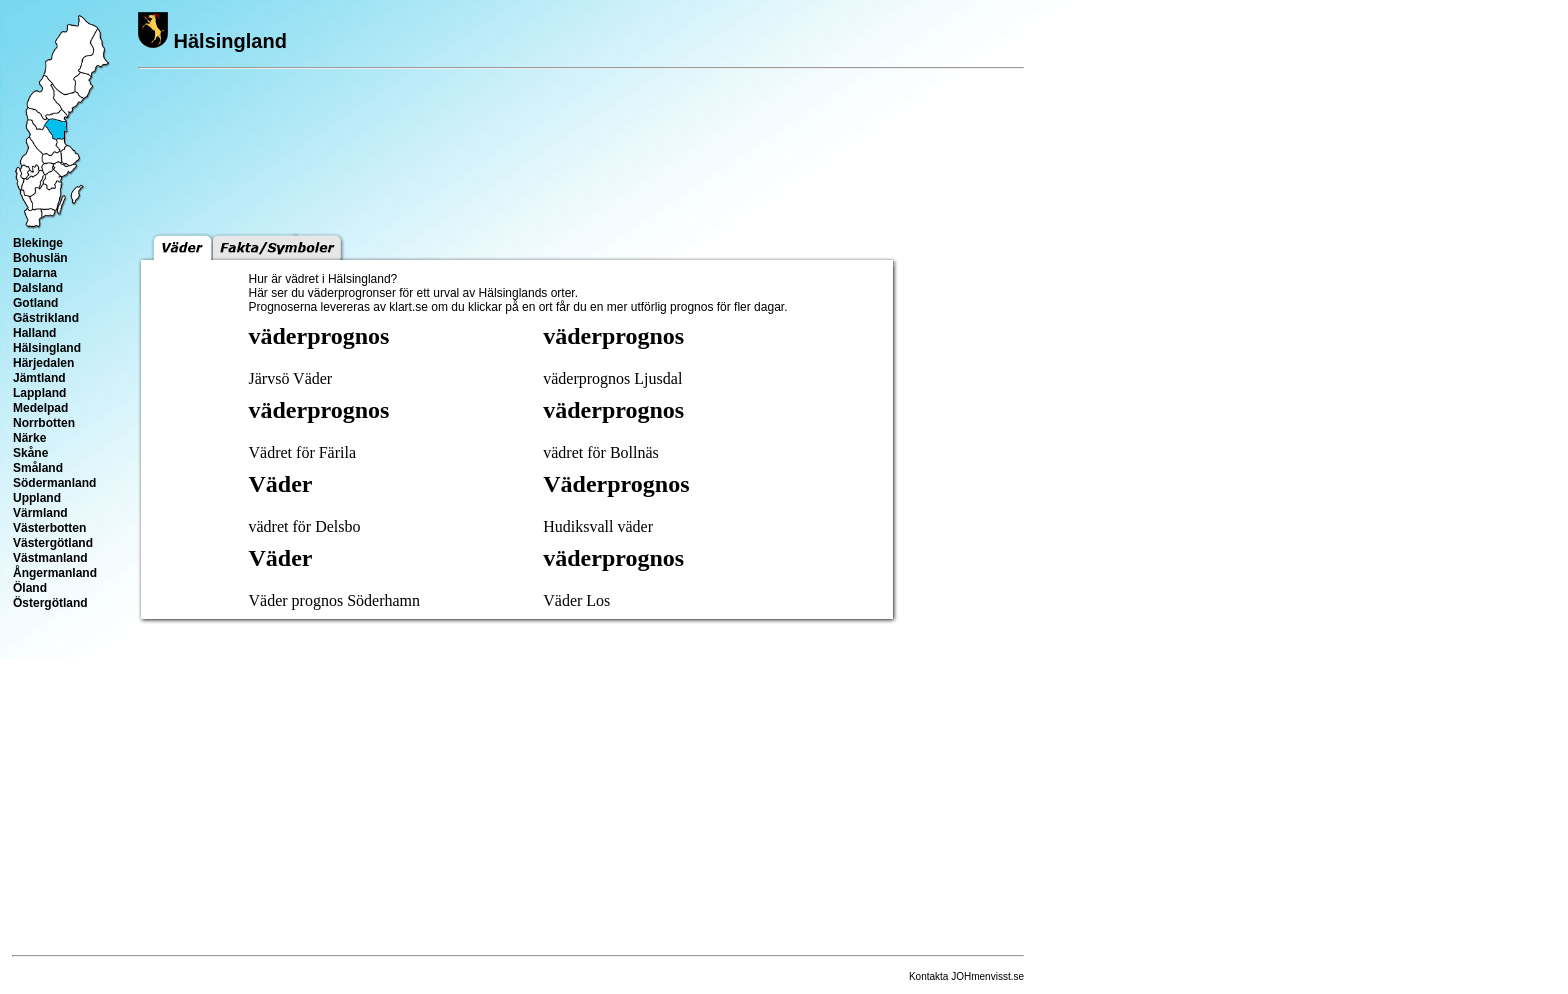  Describe the element at coordinates (46, 318) in the screenshot. I see `Gästrikland` at that location.